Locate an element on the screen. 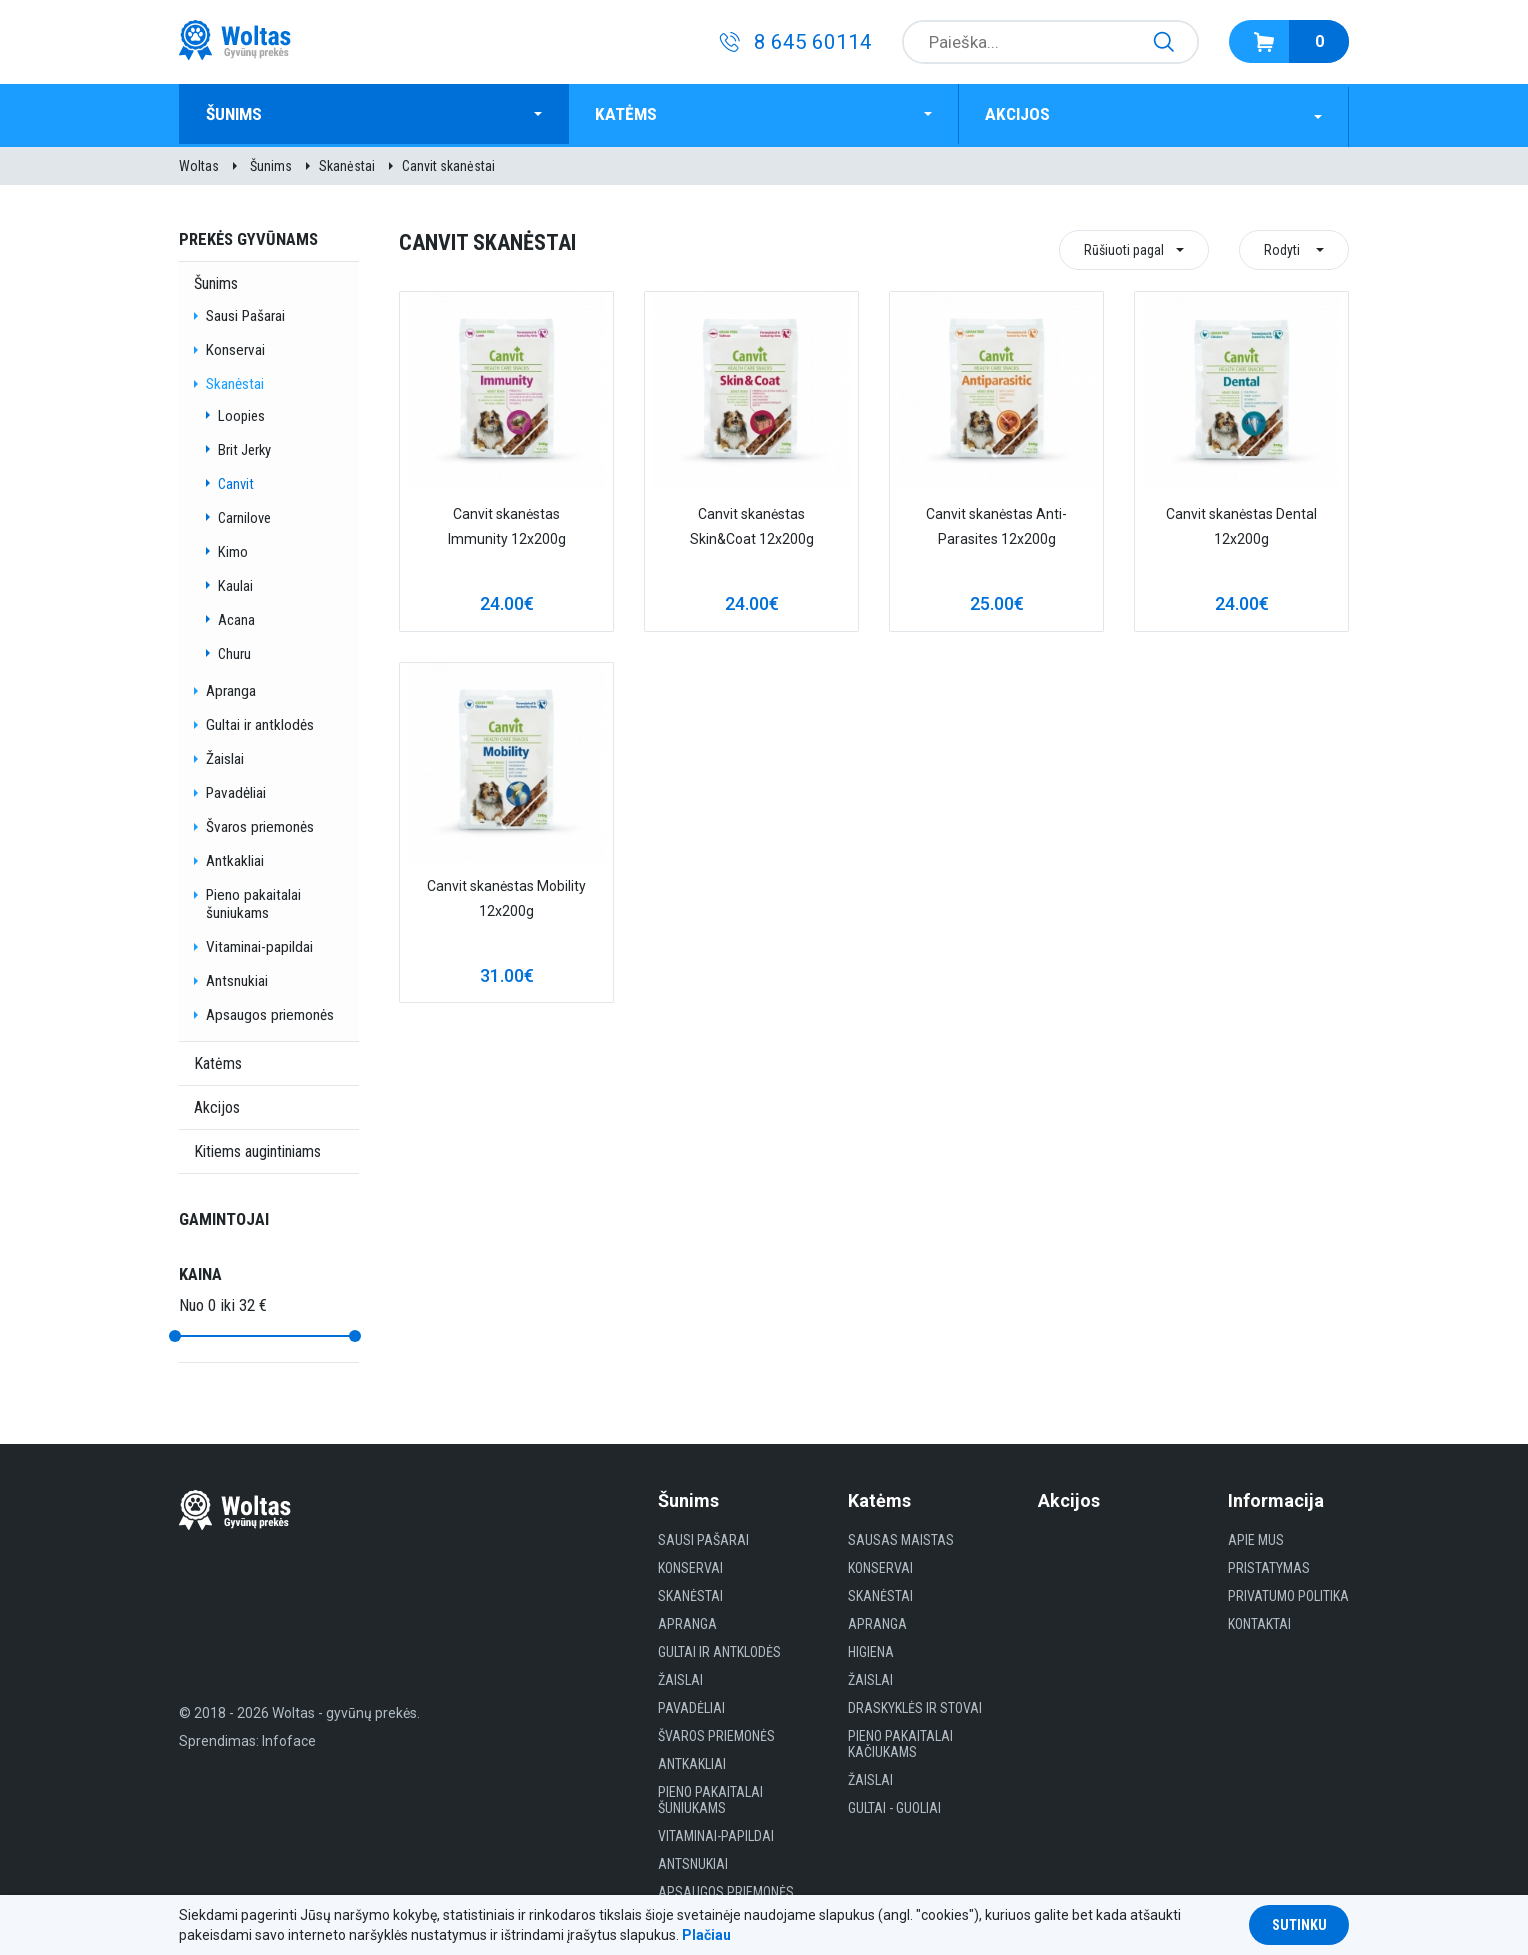  Sutinku is located at coordinates (1299, 1925).